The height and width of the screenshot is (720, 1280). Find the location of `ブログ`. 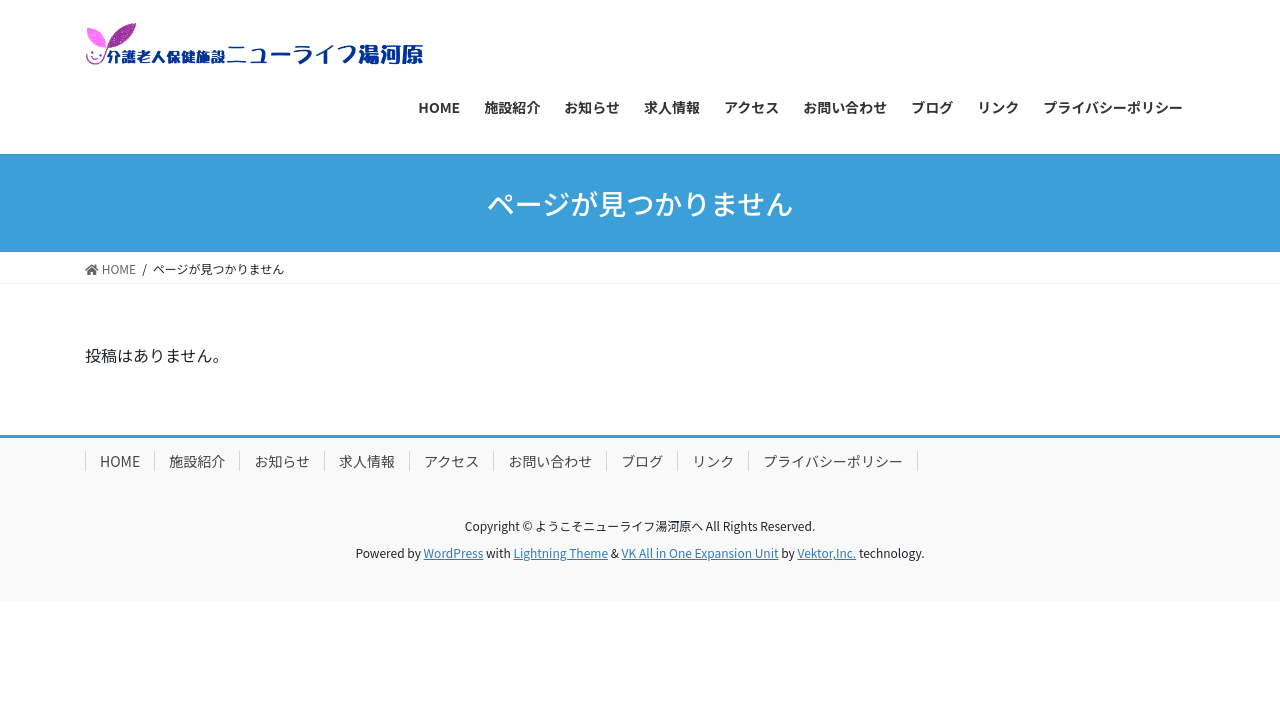

ブログ is located at coordinates (642, 461).